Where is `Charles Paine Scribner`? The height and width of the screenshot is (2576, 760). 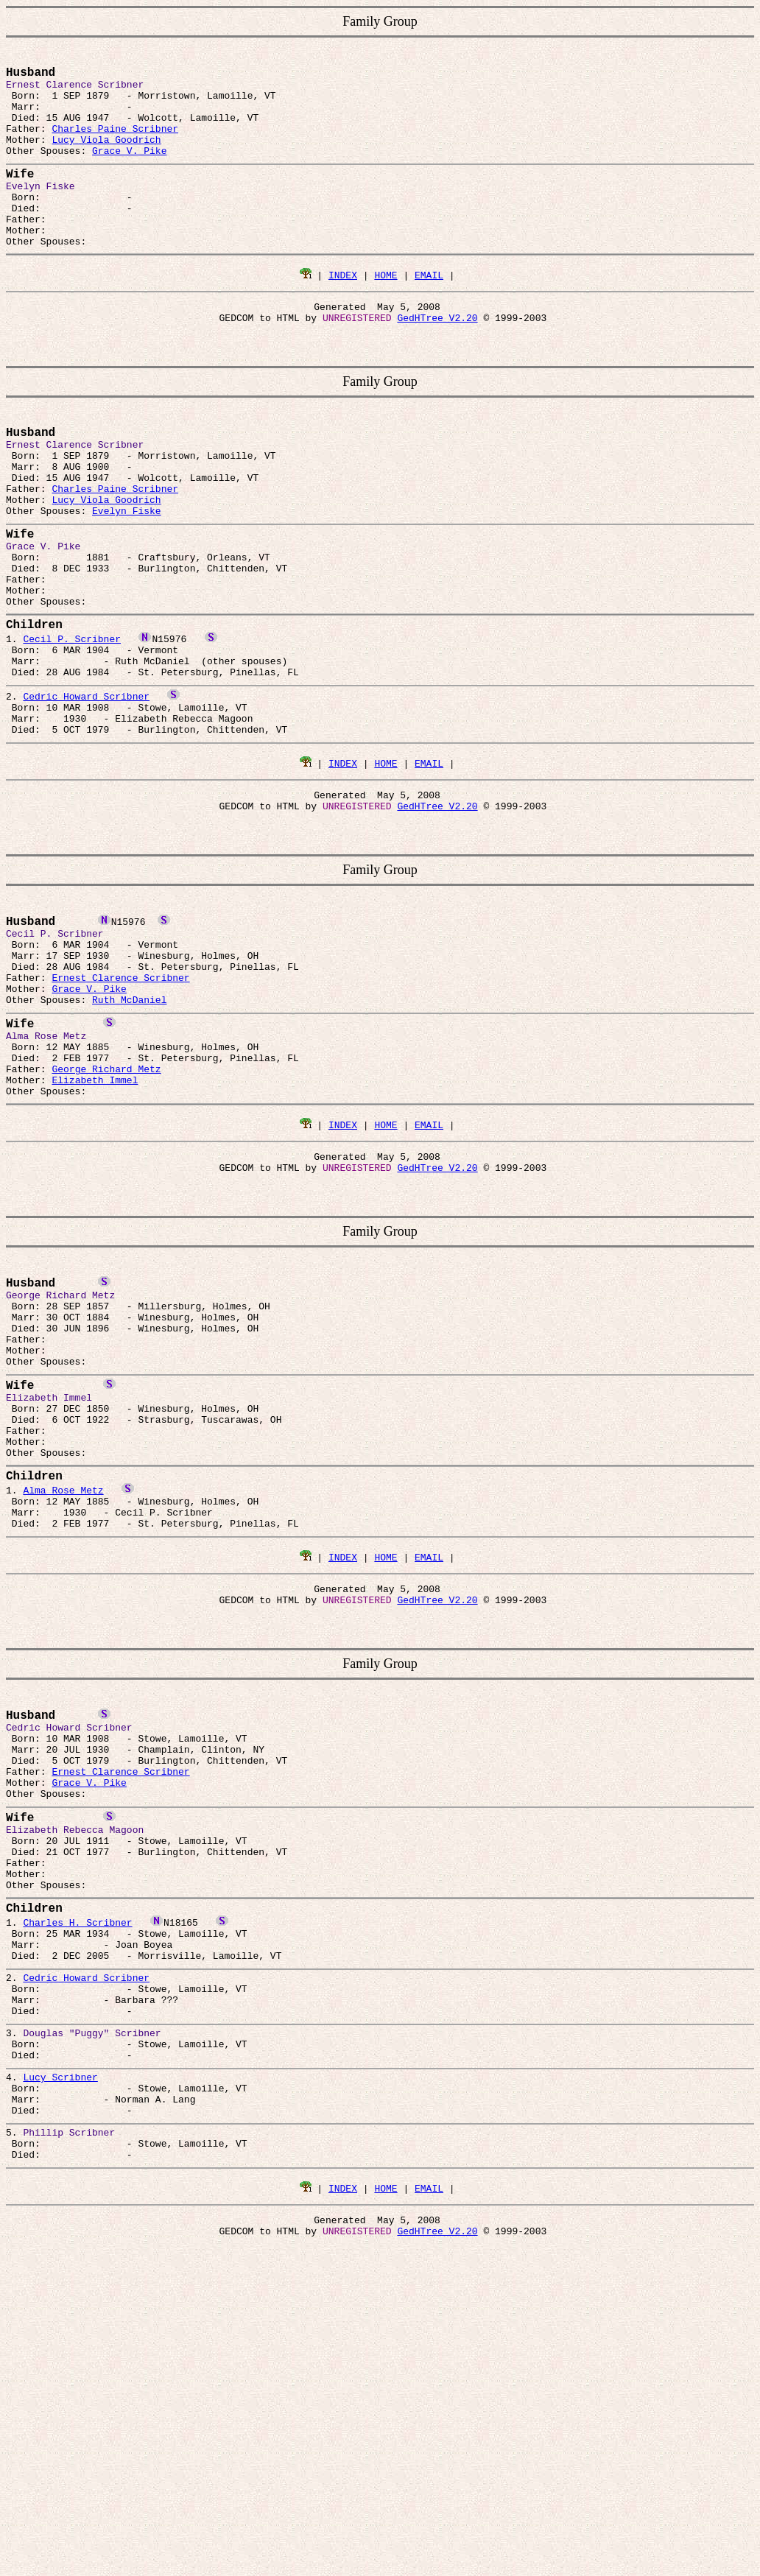
Charles Paine Scribner is located at coordinates (115, 142).